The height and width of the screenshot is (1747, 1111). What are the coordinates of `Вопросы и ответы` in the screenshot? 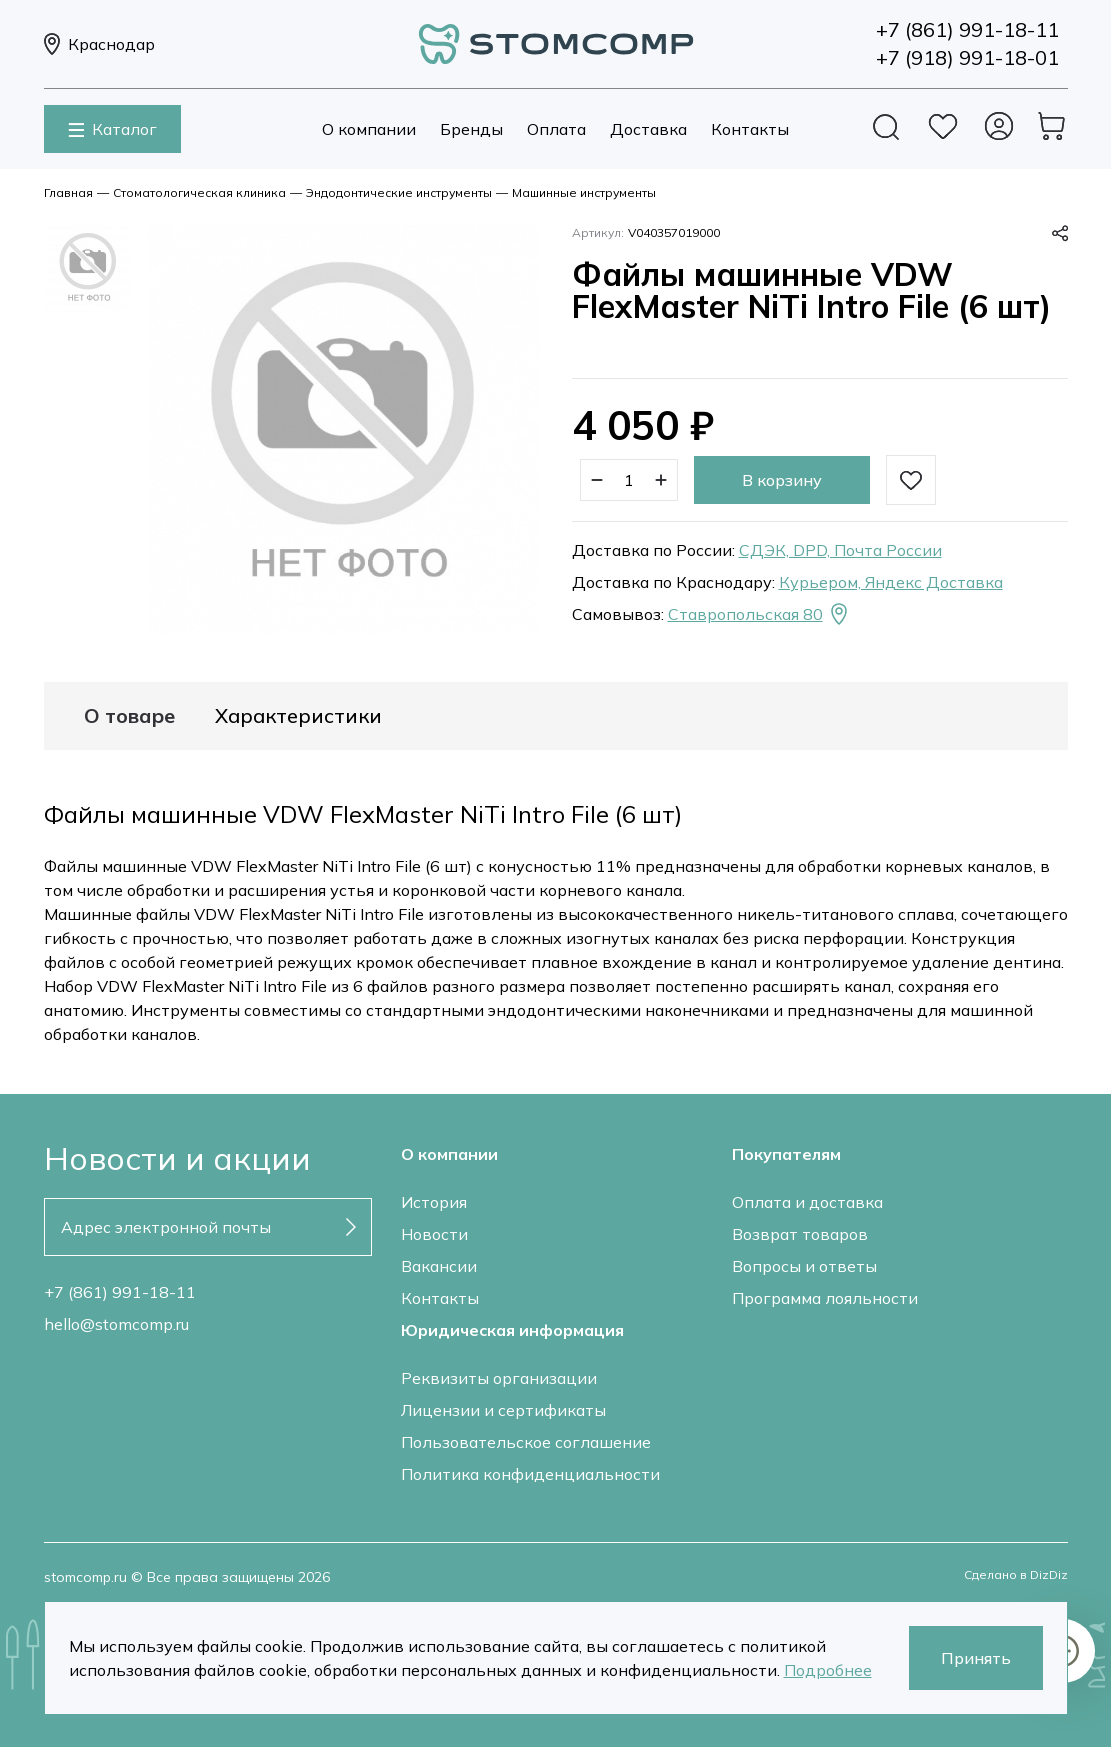 It's located at (804, 1266).